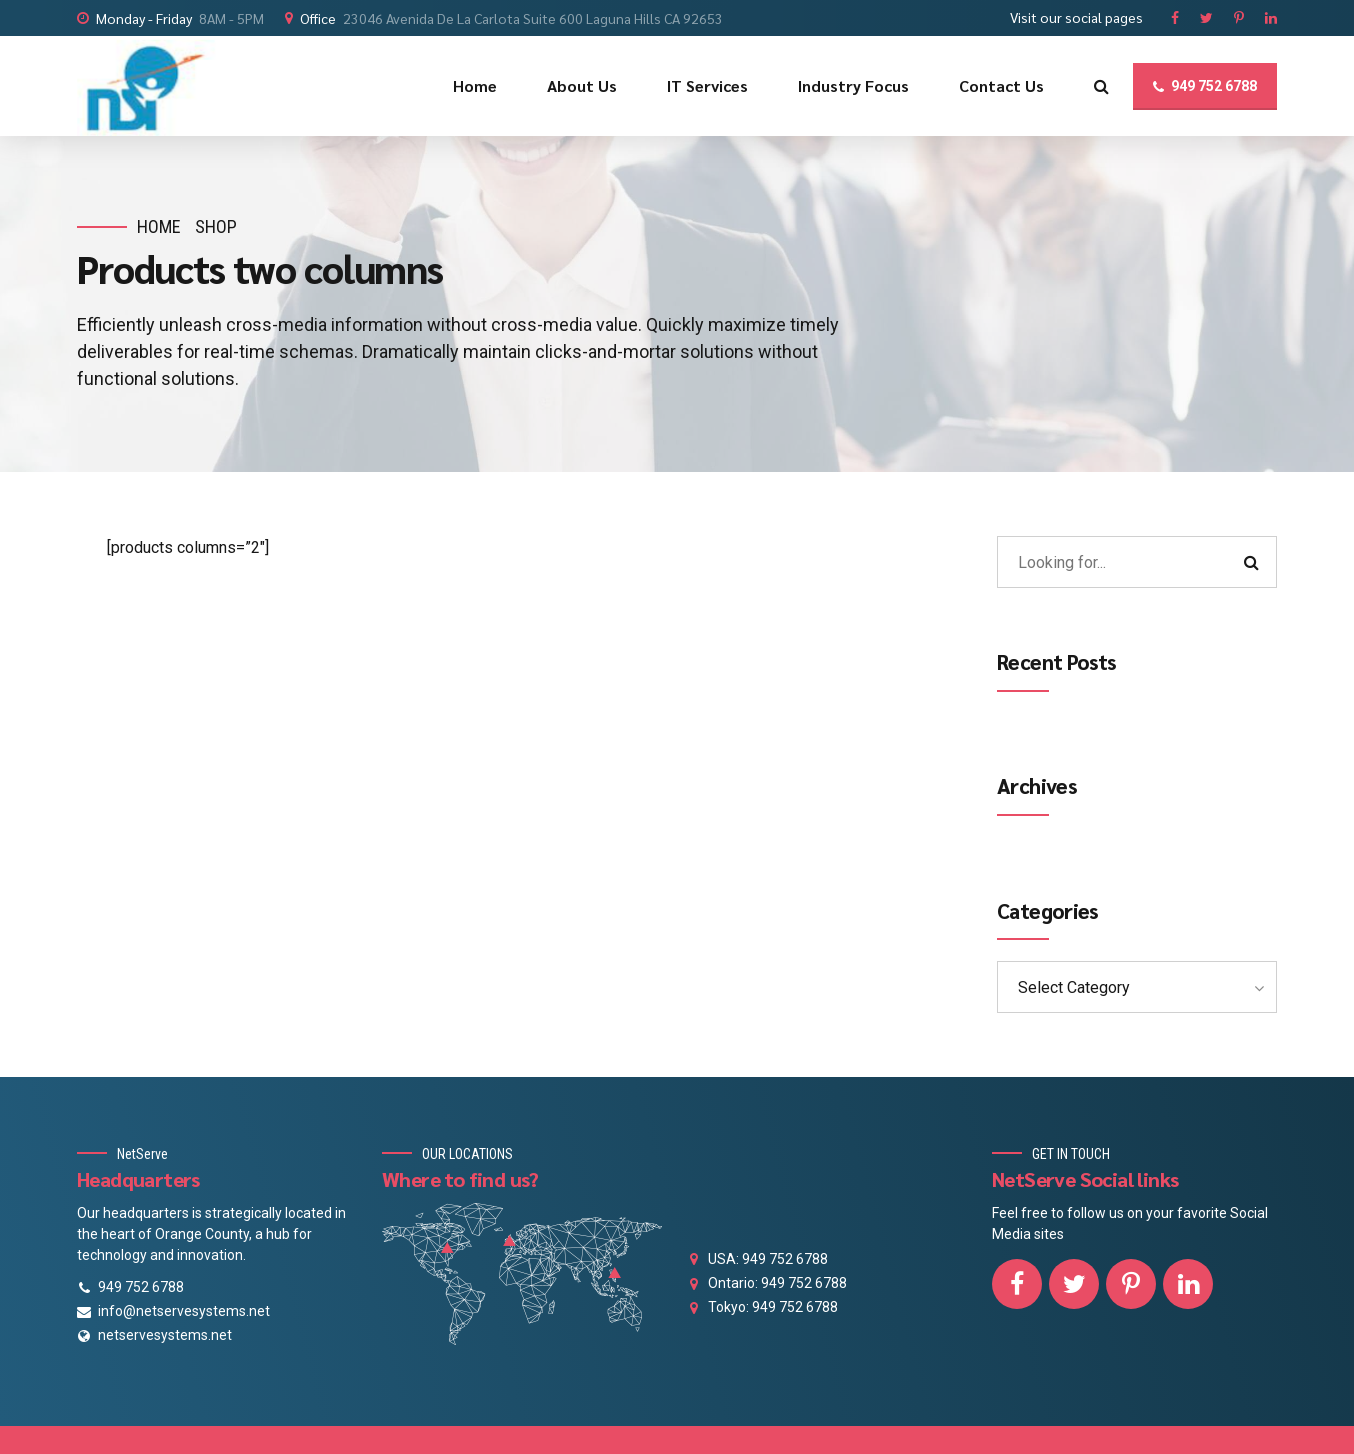 The height and width of the screenshot is (1454, 1354). What do you see at coordinates (1001, 85) in the screenshot?
I see `Contact Us` at bounding box center [1001, 85].